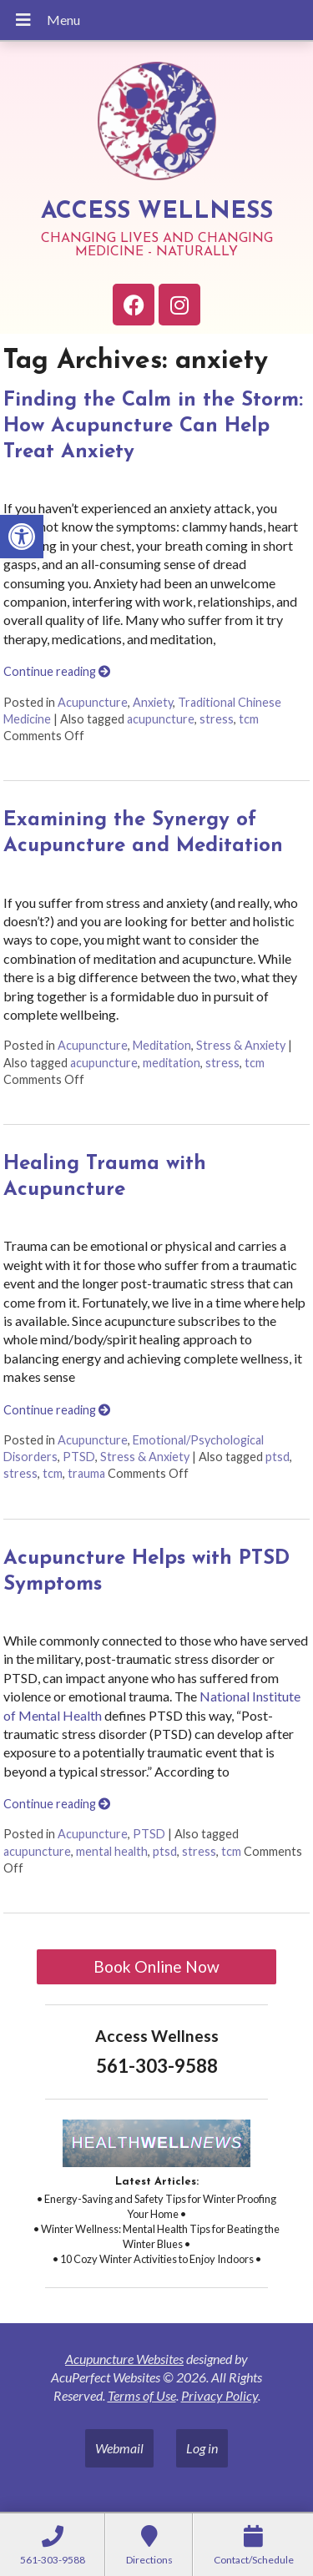 This screenshot has height=2576, width=313. I want to click on acupuncture [link], so click(160, 719).